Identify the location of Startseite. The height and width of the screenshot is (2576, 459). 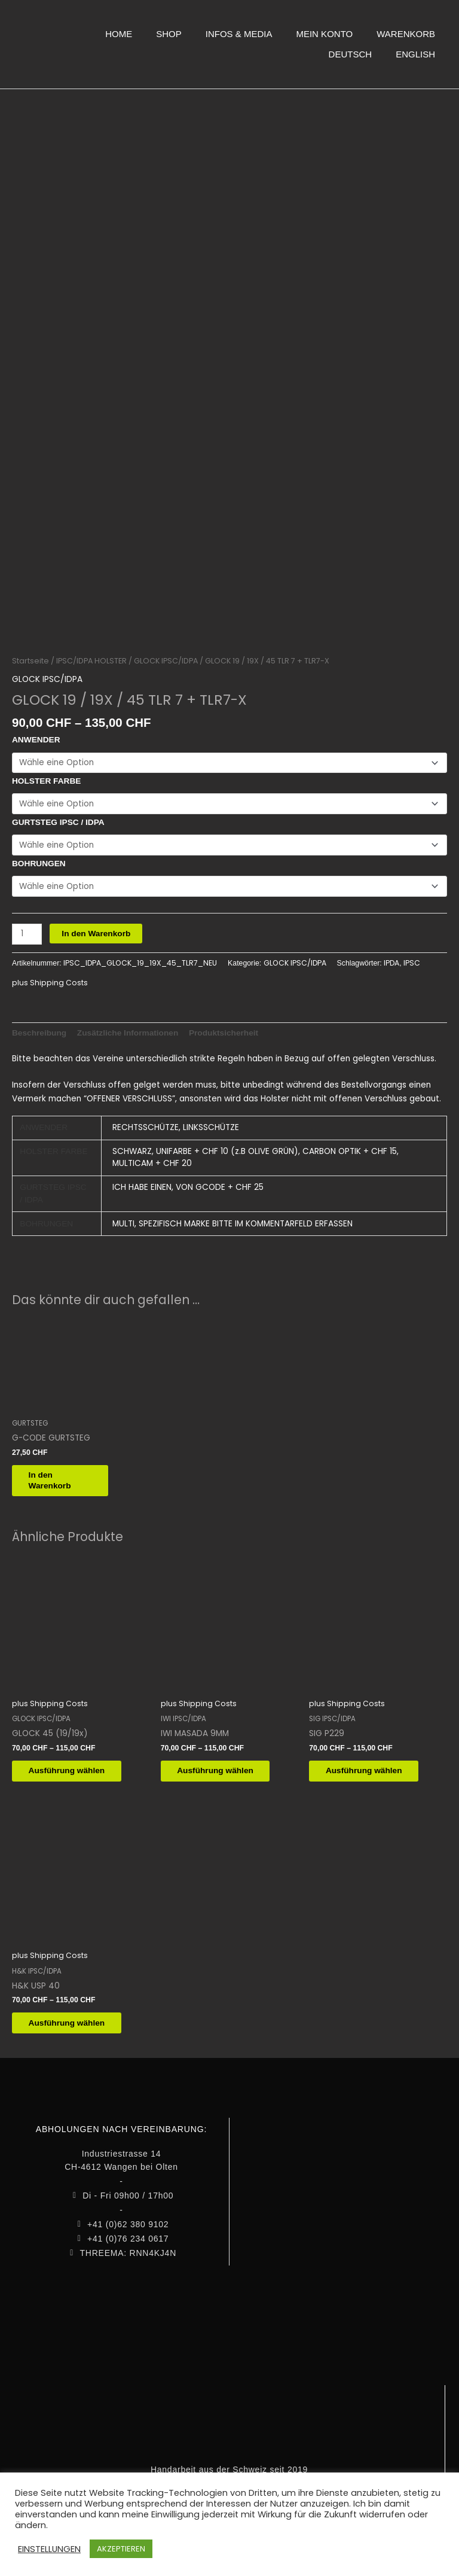
(30, 656).